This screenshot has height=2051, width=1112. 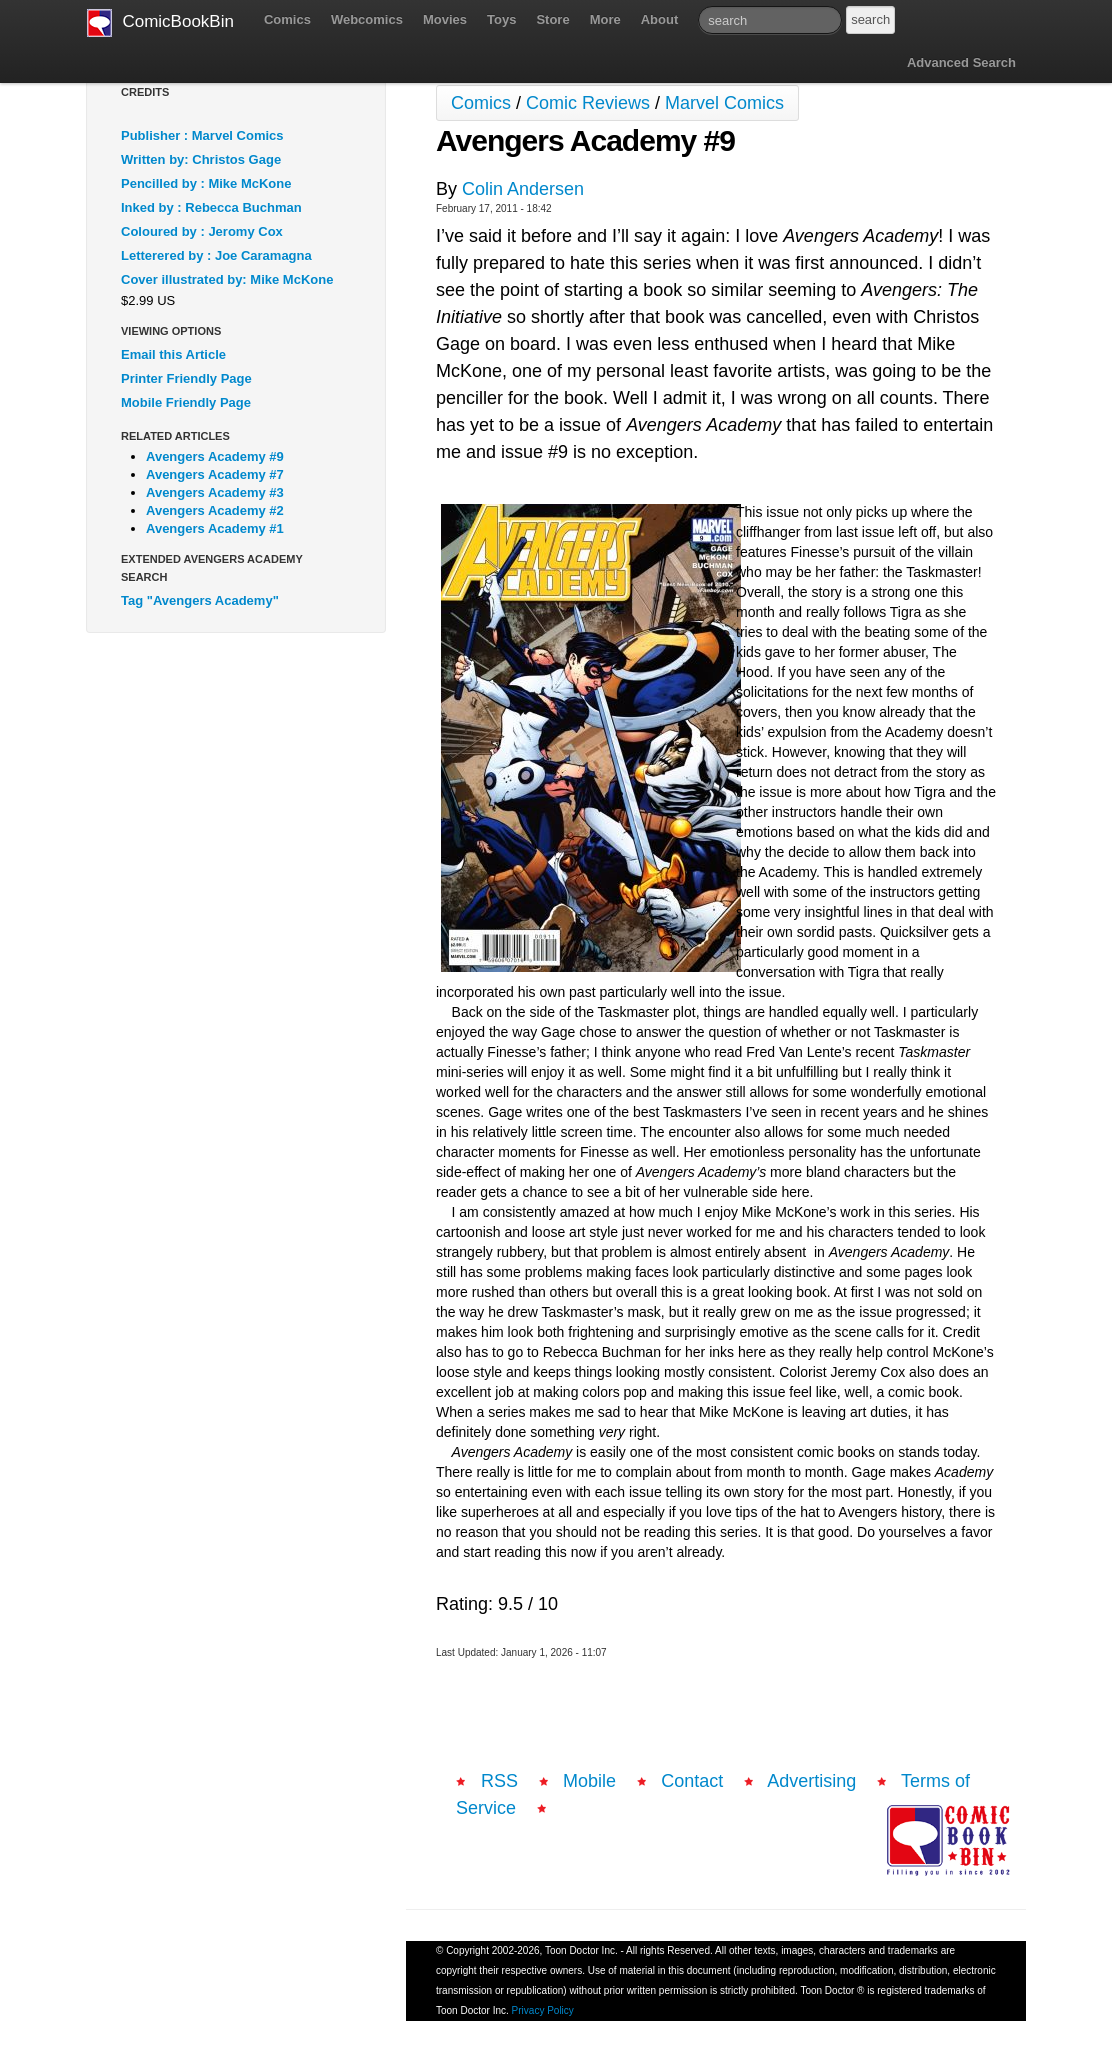 I want to click on Tag "Avengers Academy", so click(x=200, y=600).